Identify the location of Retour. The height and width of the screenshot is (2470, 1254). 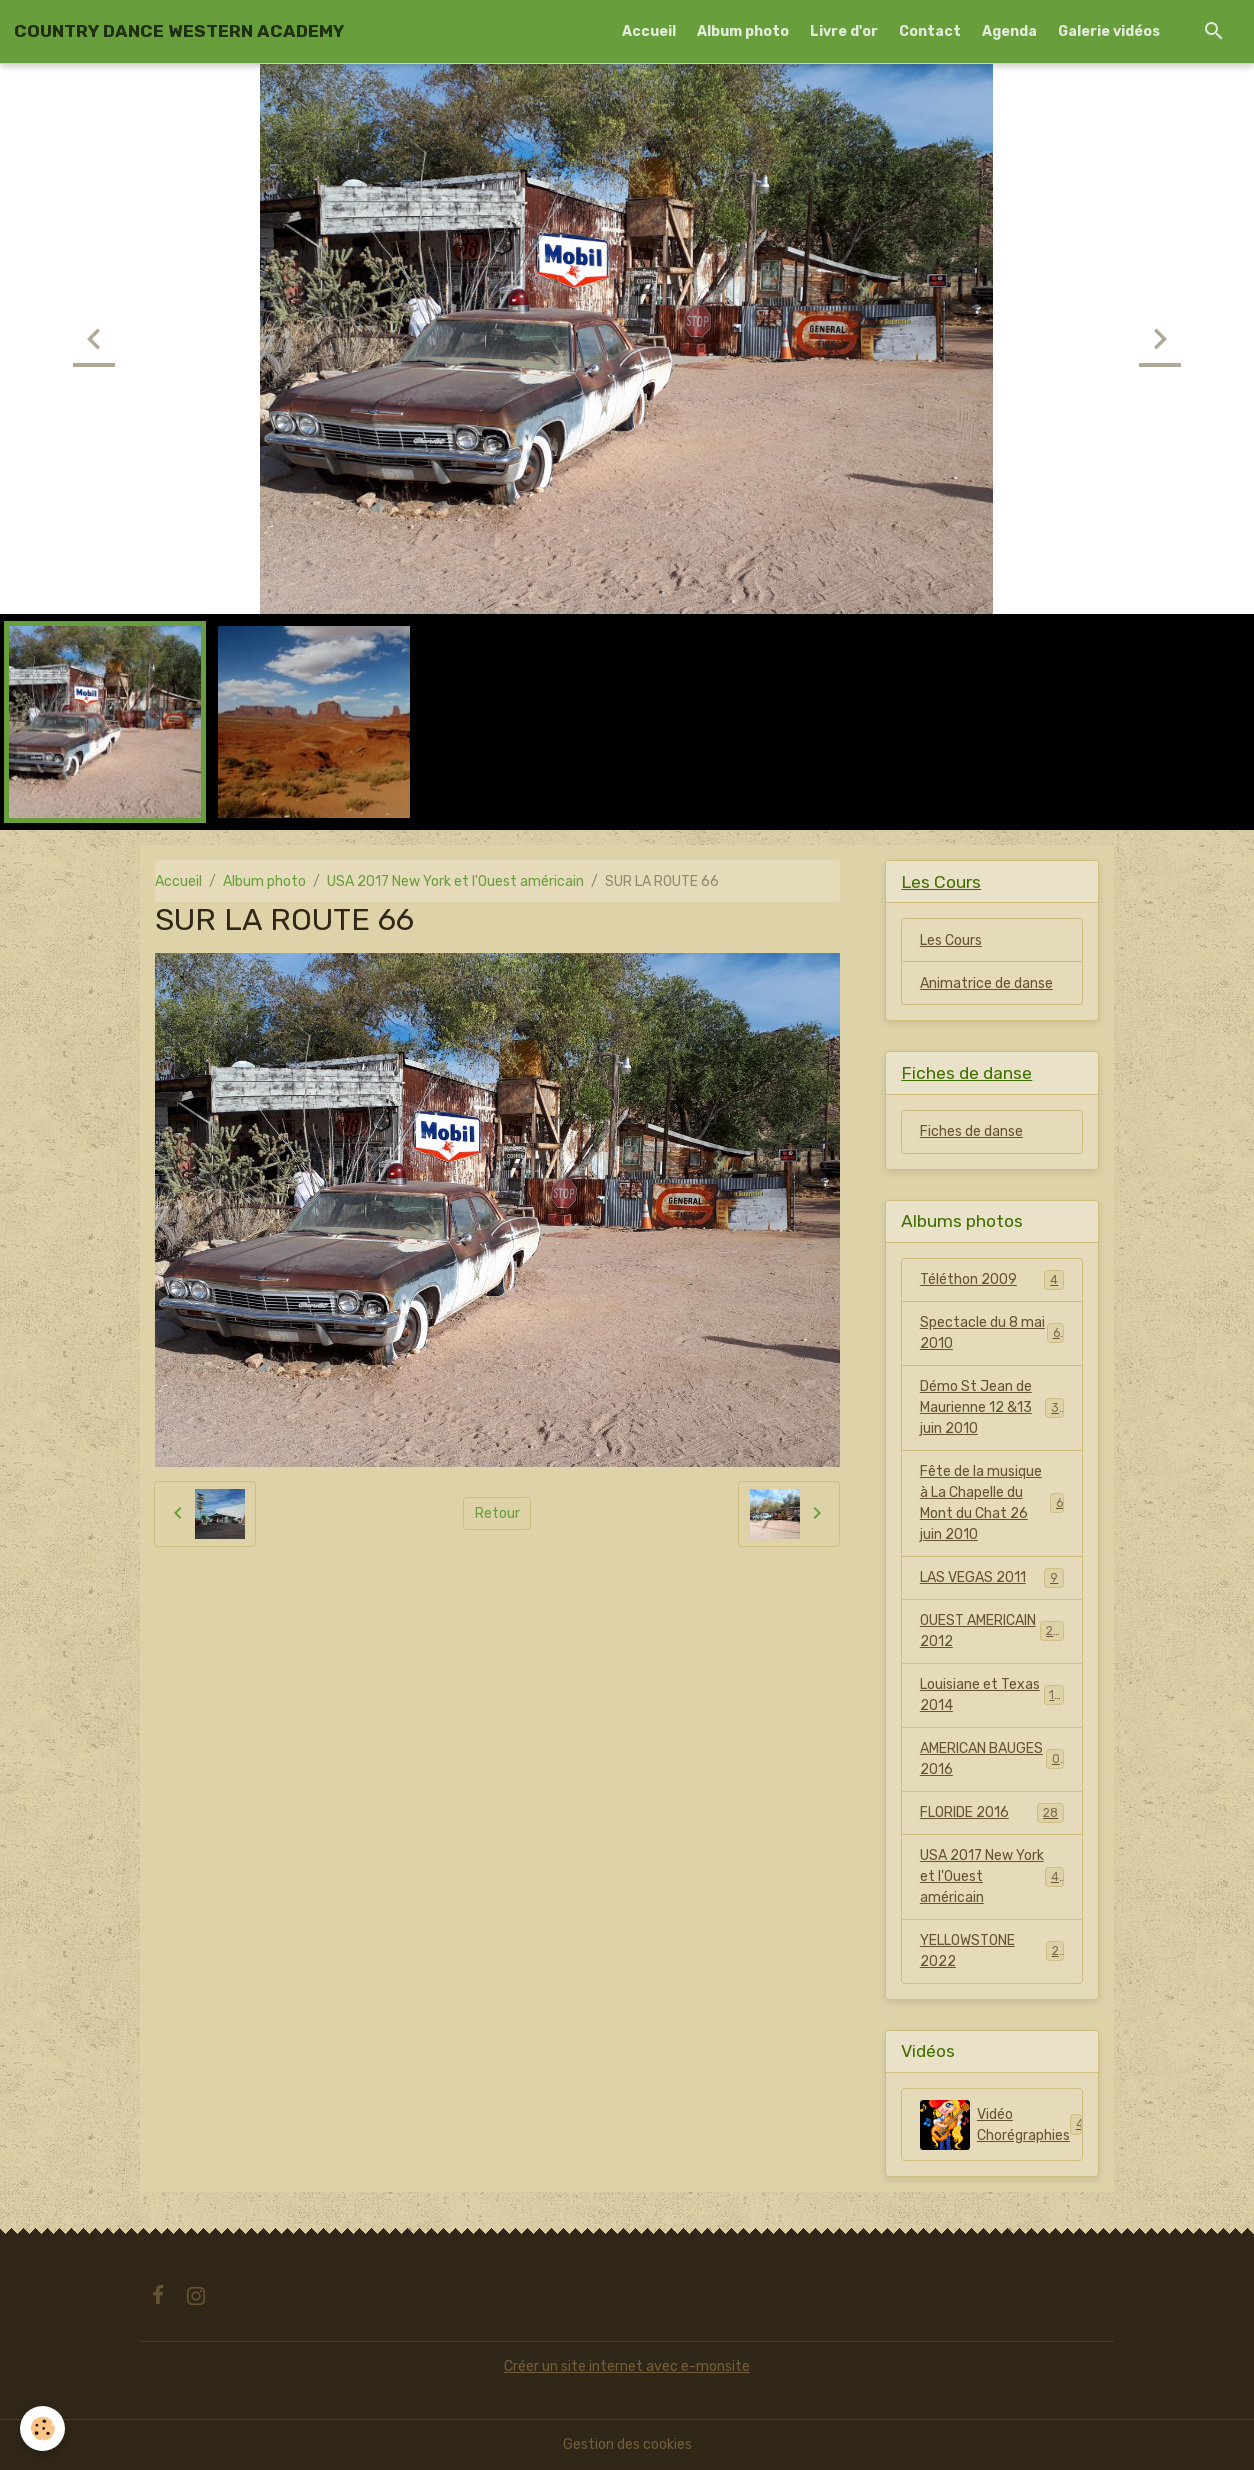
(497, 1513).